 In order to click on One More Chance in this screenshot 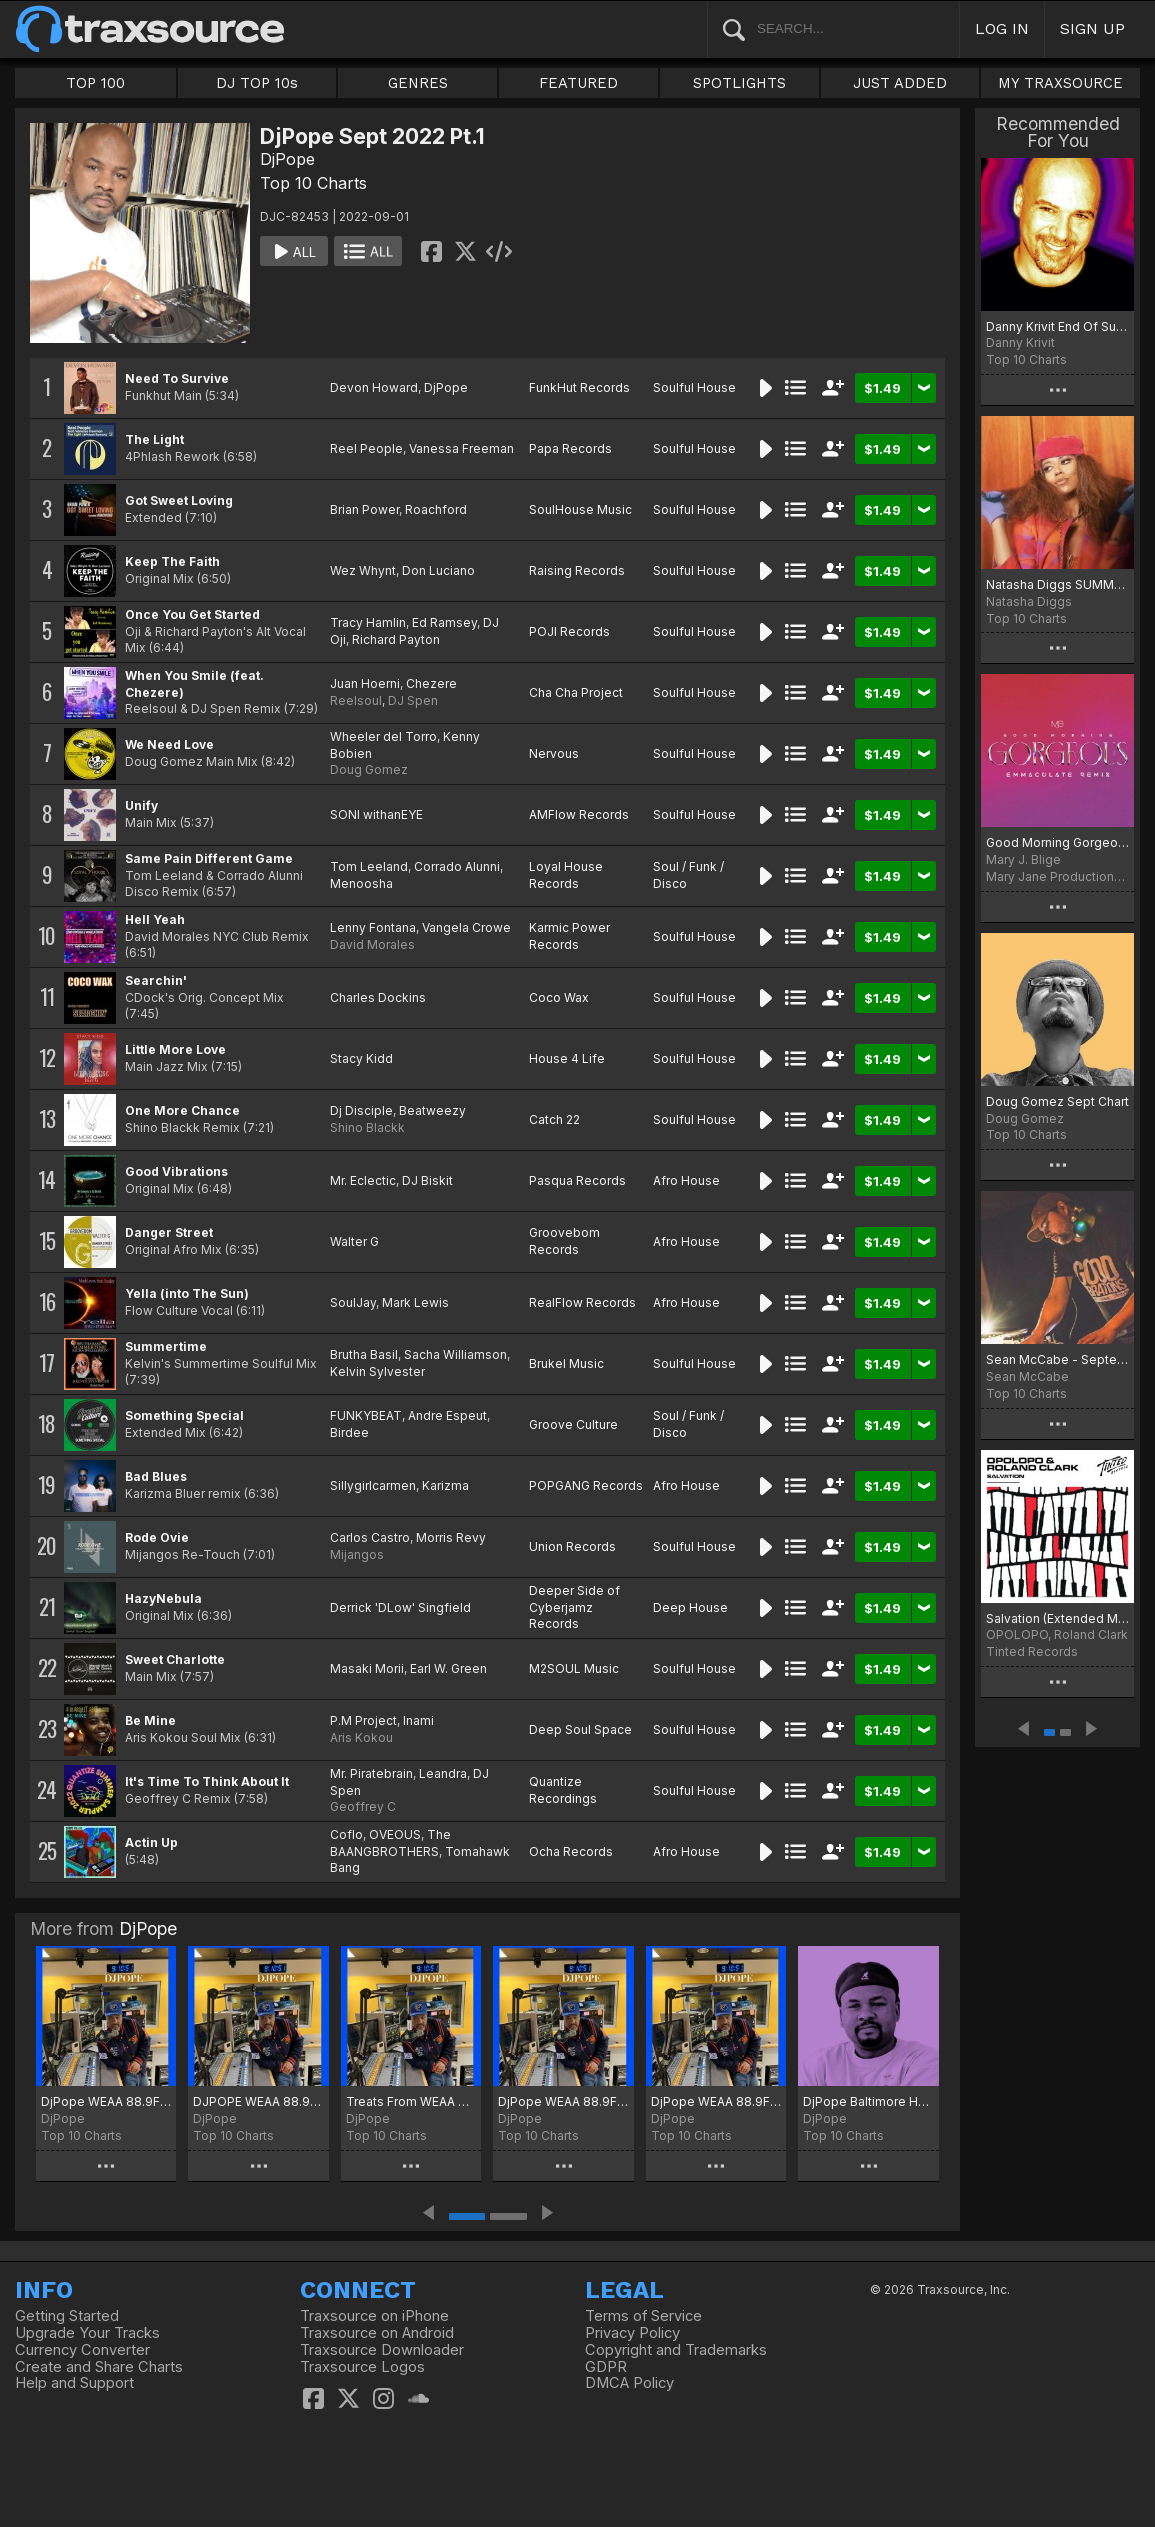, I will do `click(182, 1110)`.